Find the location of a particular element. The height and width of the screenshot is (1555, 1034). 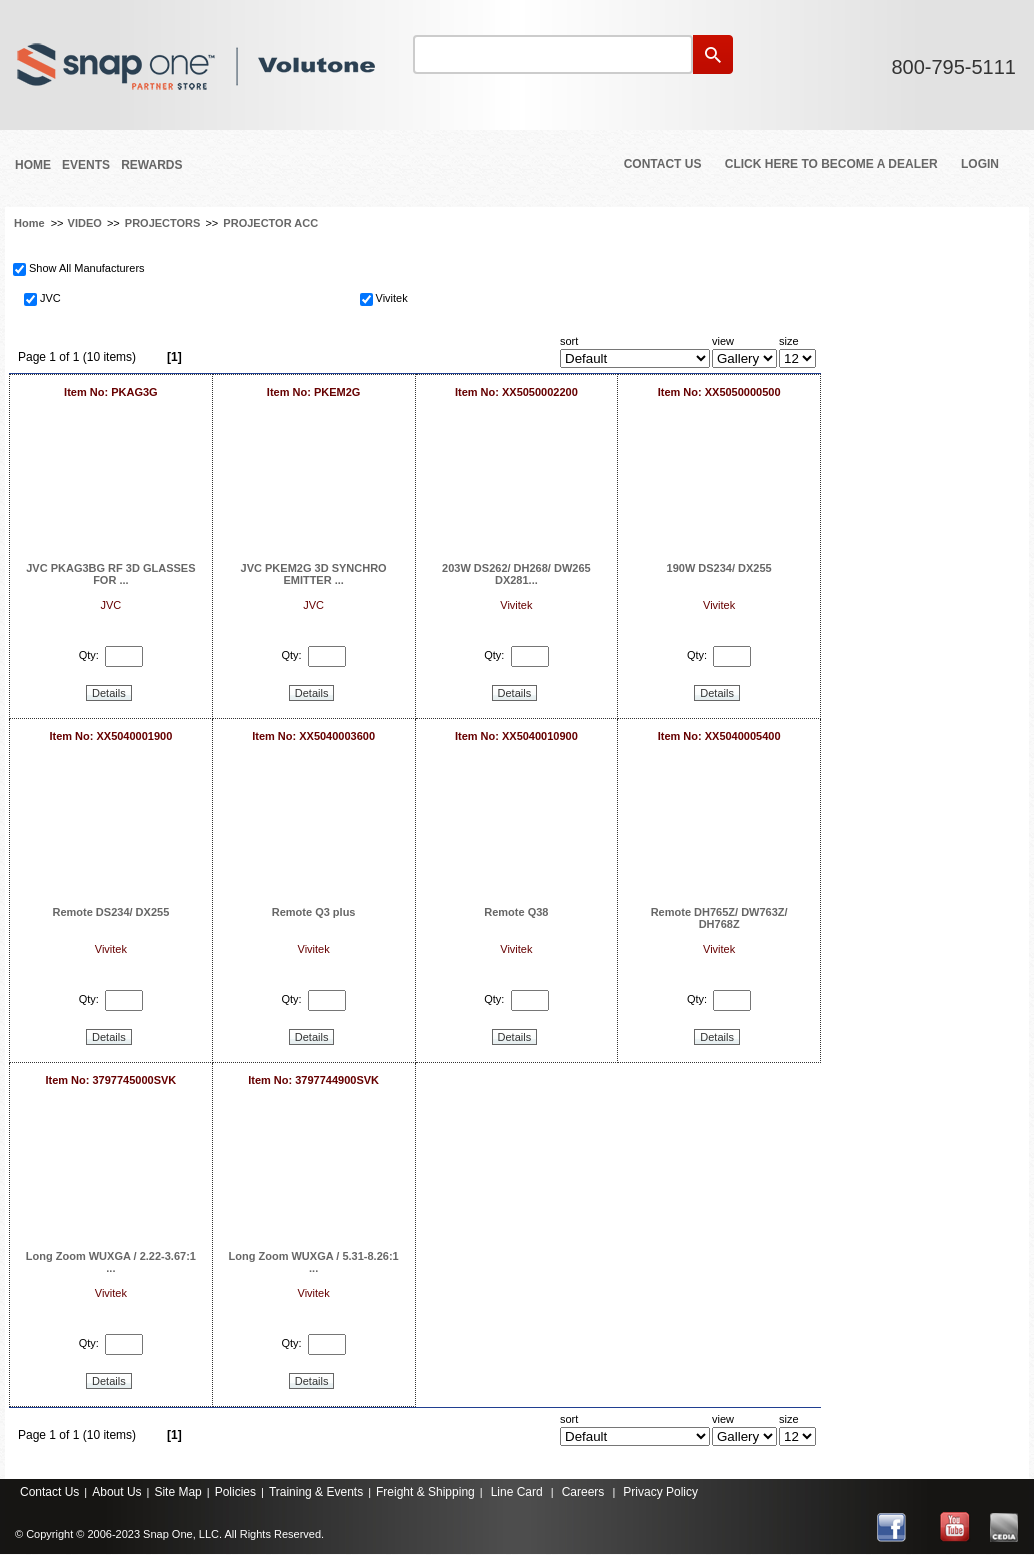

Vivitek is located at coordinates (392, 298).